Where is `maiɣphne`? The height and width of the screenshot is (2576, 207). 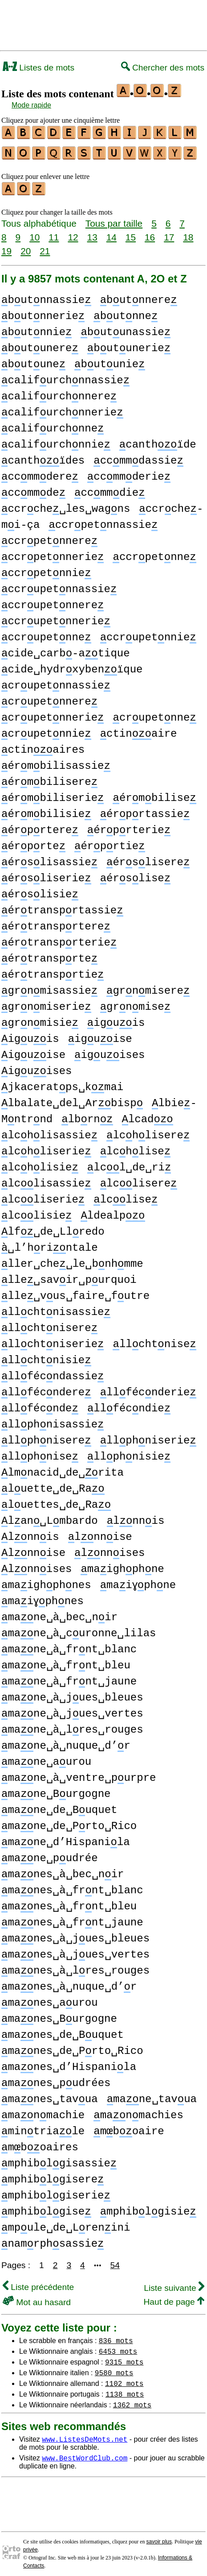
maiɣphne is located at coordinates (138, 1581).